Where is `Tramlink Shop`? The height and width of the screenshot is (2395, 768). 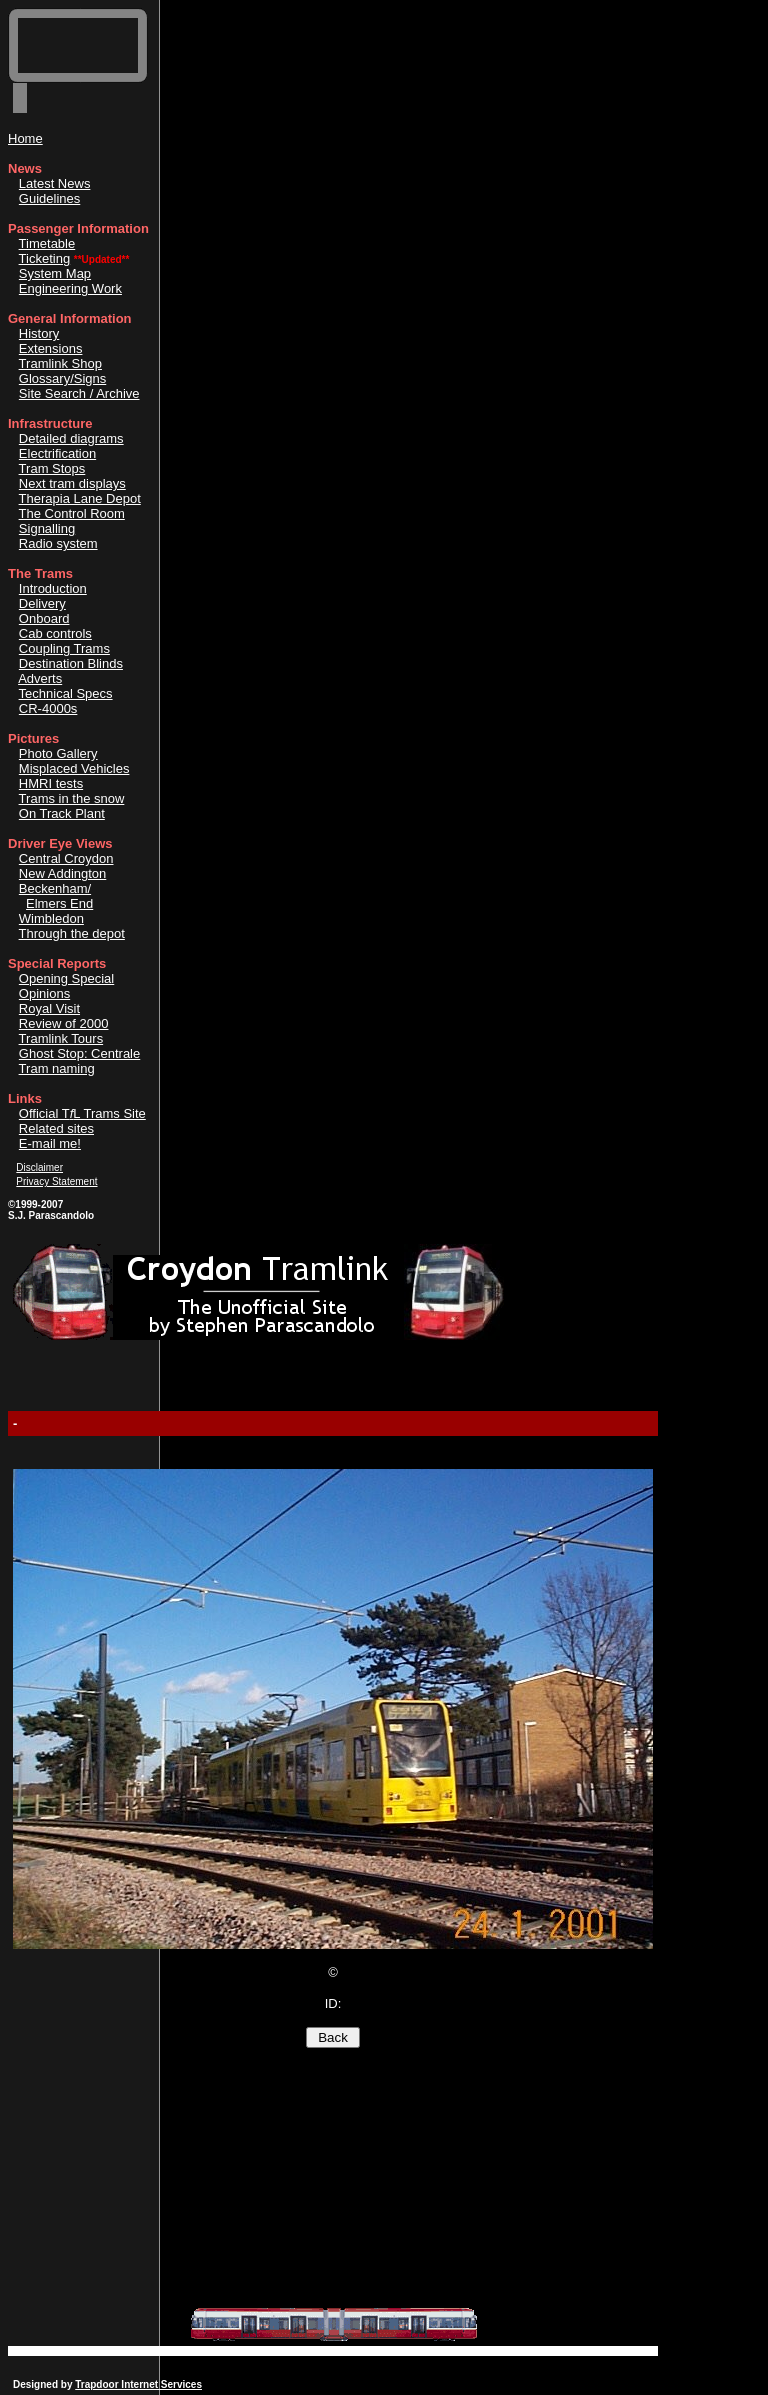 Tramlink Shop is located at coordinates (60, 363).